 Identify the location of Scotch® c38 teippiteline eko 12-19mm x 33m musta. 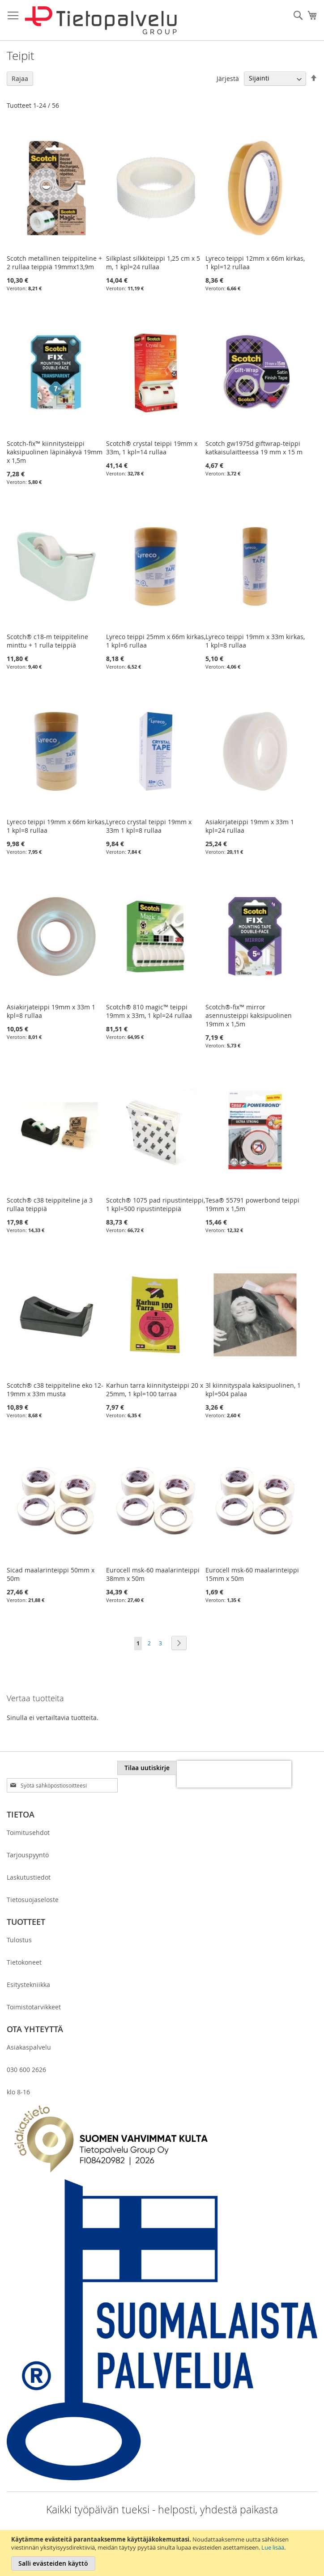
(55, 1389).